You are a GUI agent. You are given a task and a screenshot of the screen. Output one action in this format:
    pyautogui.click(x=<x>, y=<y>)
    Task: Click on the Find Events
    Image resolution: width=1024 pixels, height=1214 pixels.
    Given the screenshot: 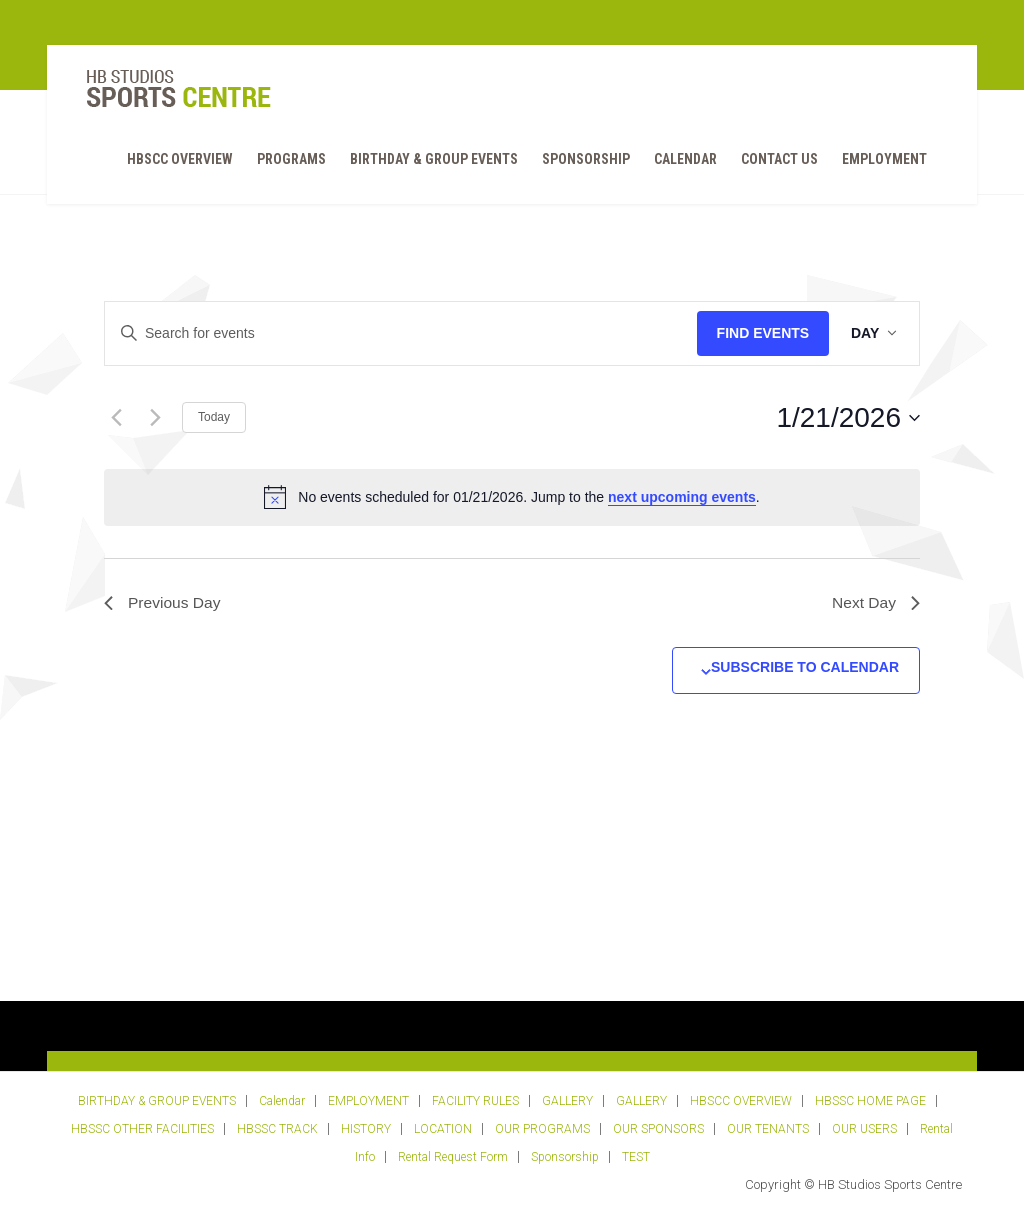 What is the action you would take?
    pyautogui.click(x=758, y=333)
    